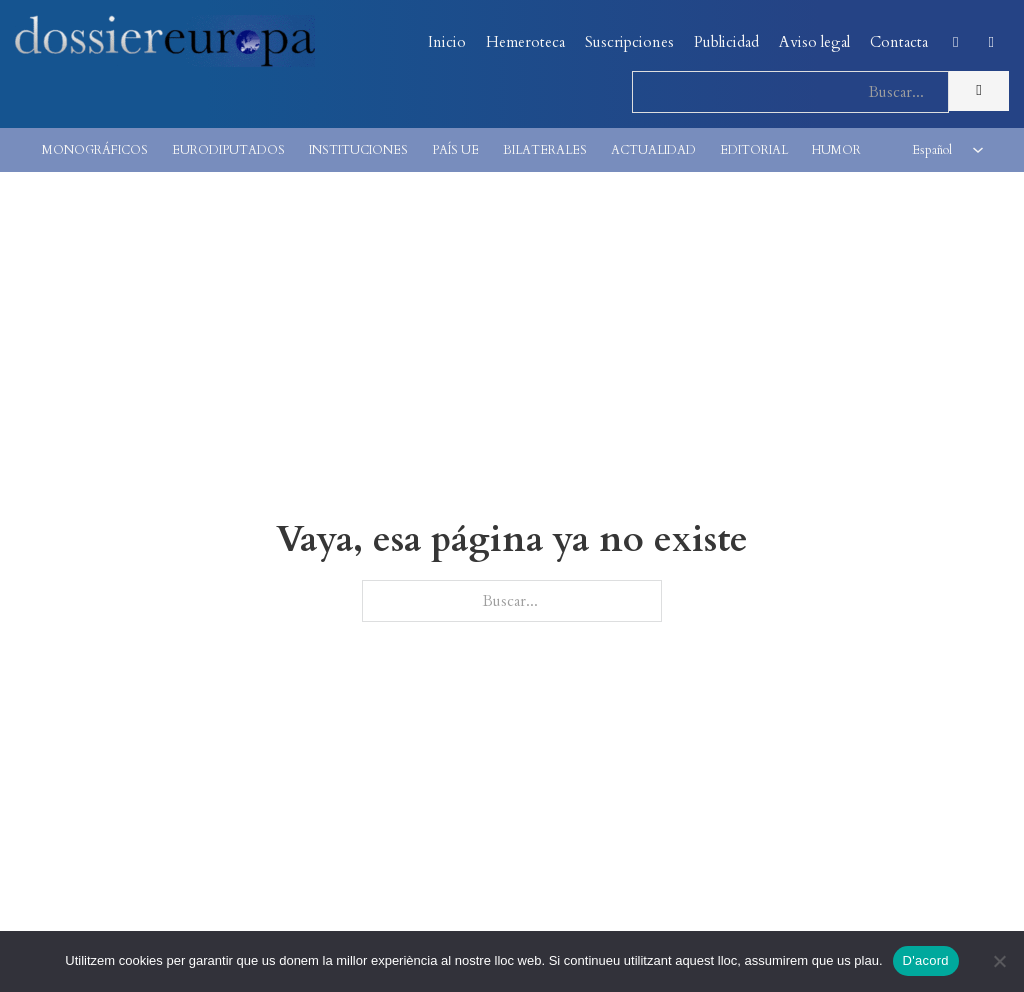 The height and width of the screenshot is (992, 1024). What do you see at coordinates (228, 150) in the screenshot?
I see `EURODIPUTADOS` at bounding box center [228, 150].